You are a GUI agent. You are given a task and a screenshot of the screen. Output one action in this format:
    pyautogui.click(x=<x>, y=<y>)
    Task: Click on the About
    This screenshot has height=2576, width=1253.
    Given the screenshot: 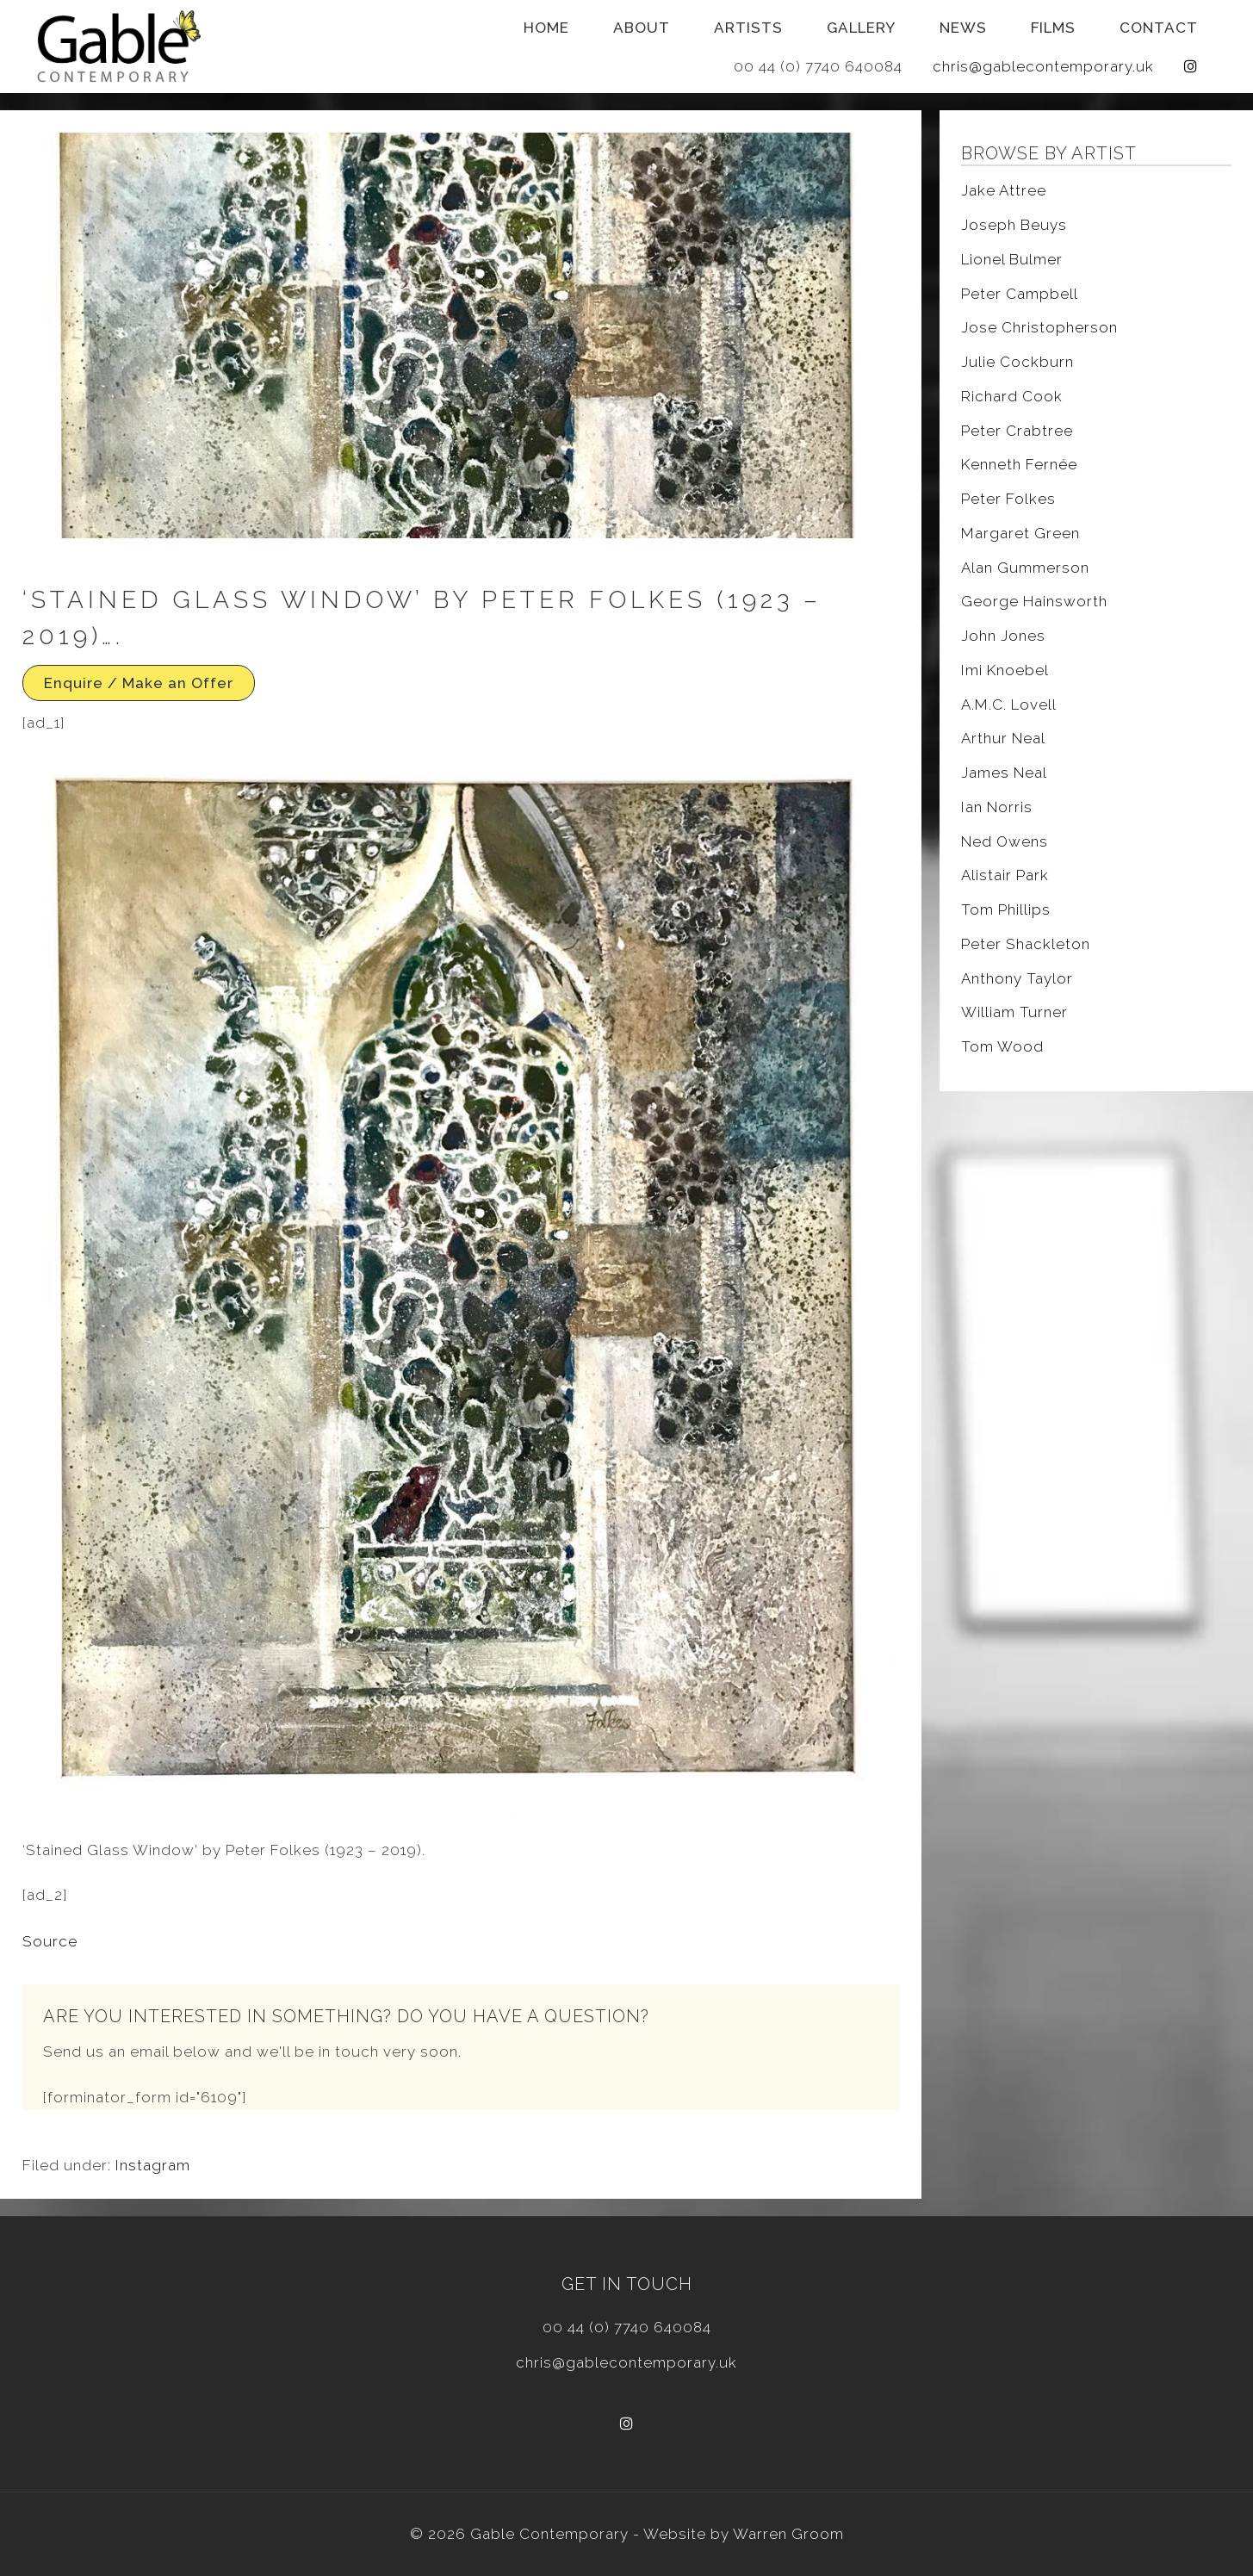 What is the action you would take?
    pyautogui.click(x=641, y=27)
    